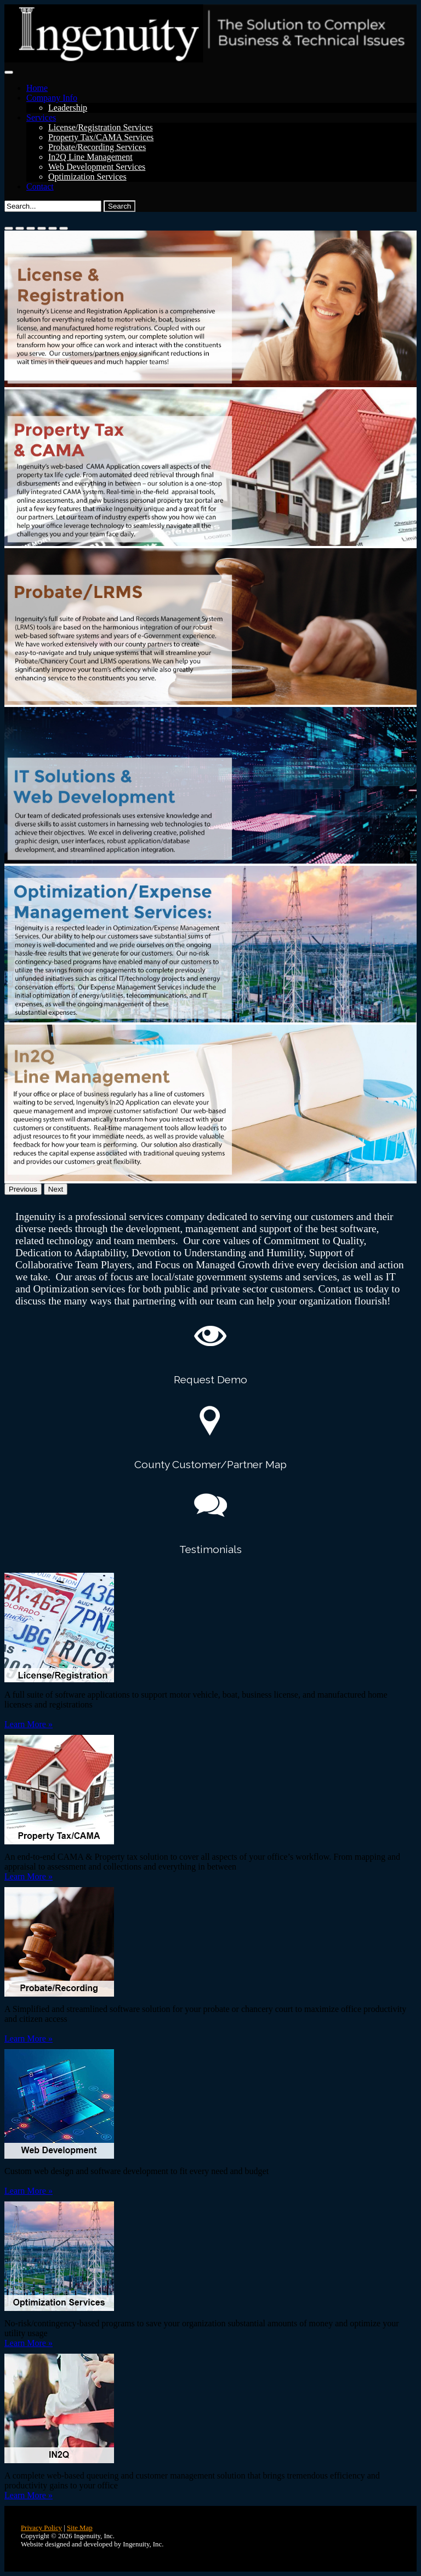 This screenshot has height=2576, width=421. What do you see at coordinates (19, 228) in the screenshot?
I see `[Slide 2]` at bounding box center [19, 228].